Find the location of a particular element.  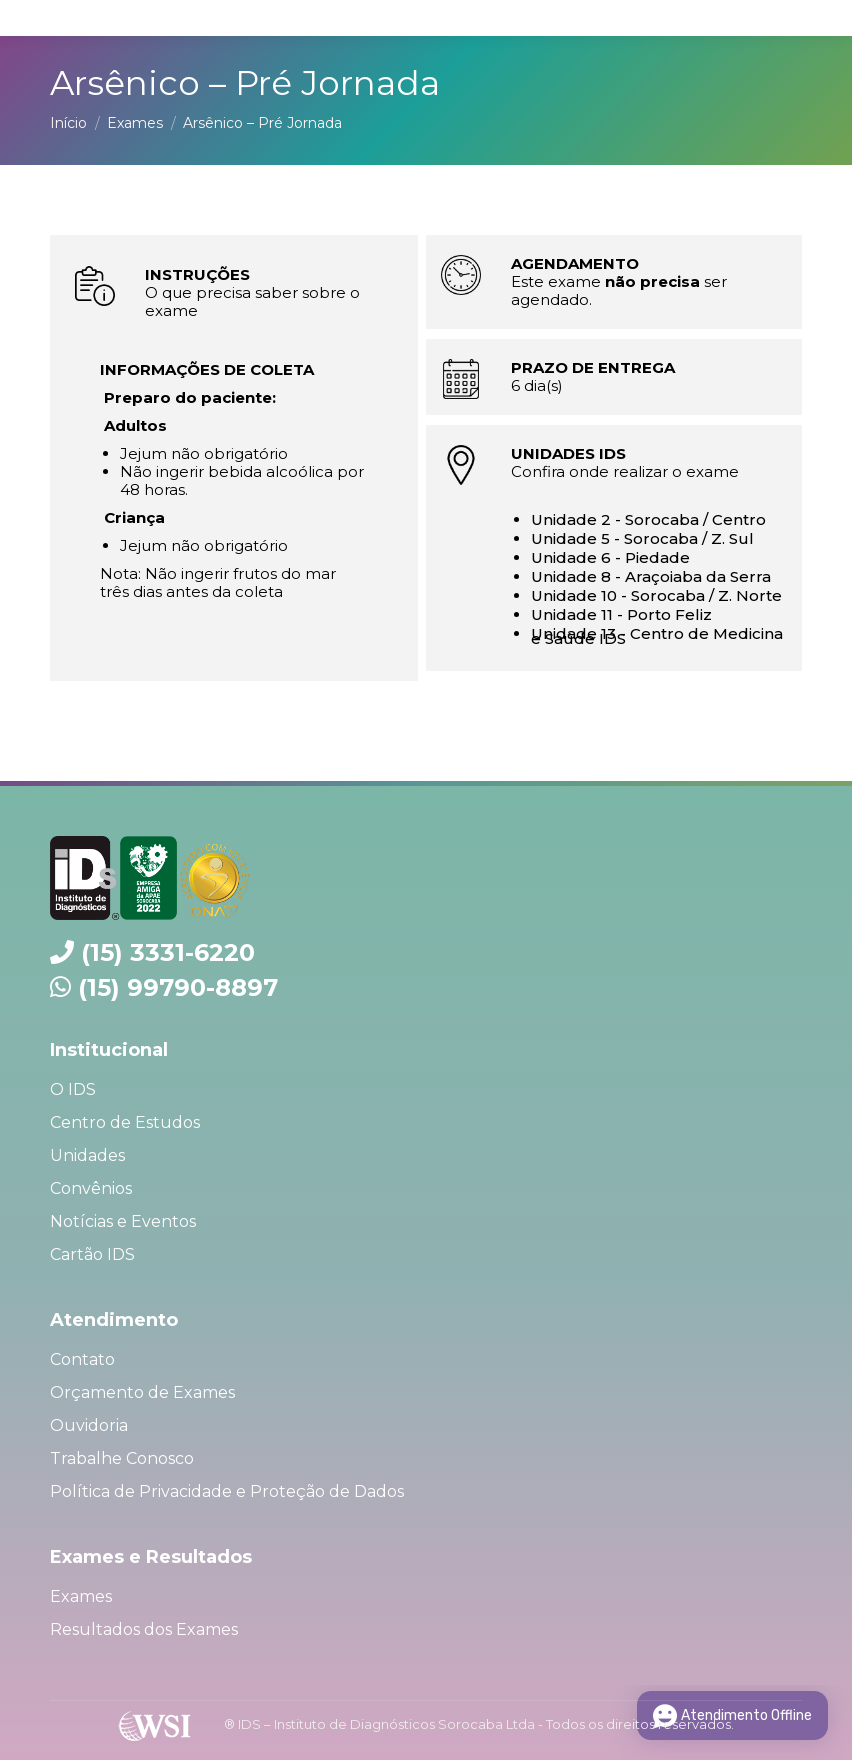

Trabalhe Conosco is located at coordinates (122, 1458).